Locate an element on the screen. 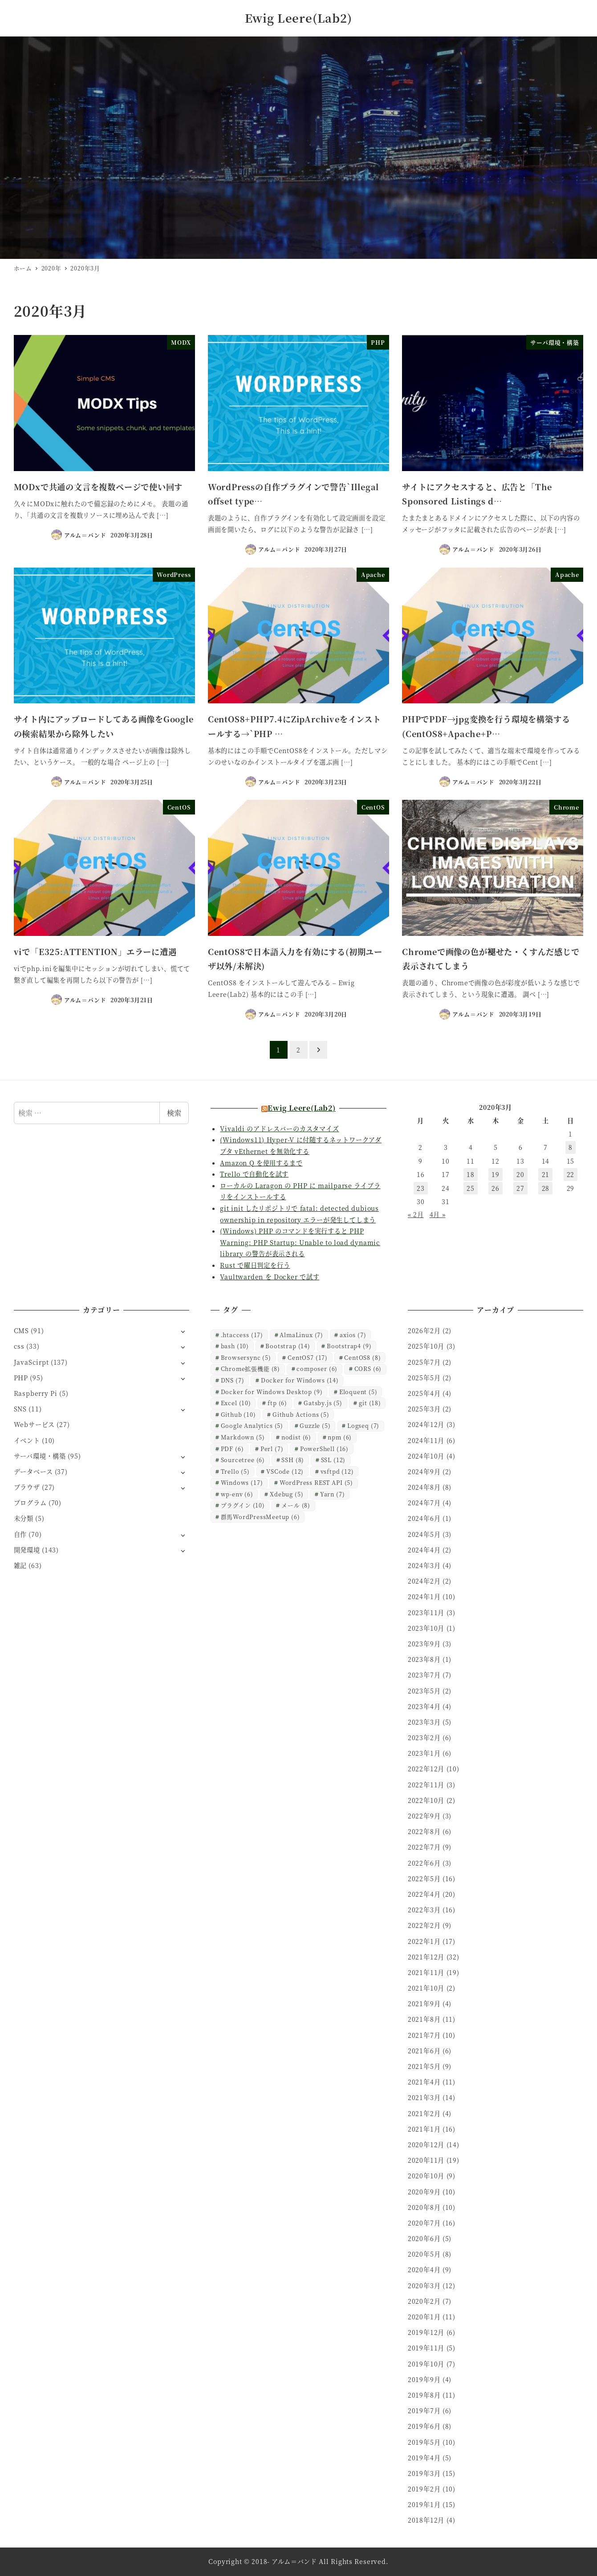  2023年8月 is located at coordinates (424, 1659).